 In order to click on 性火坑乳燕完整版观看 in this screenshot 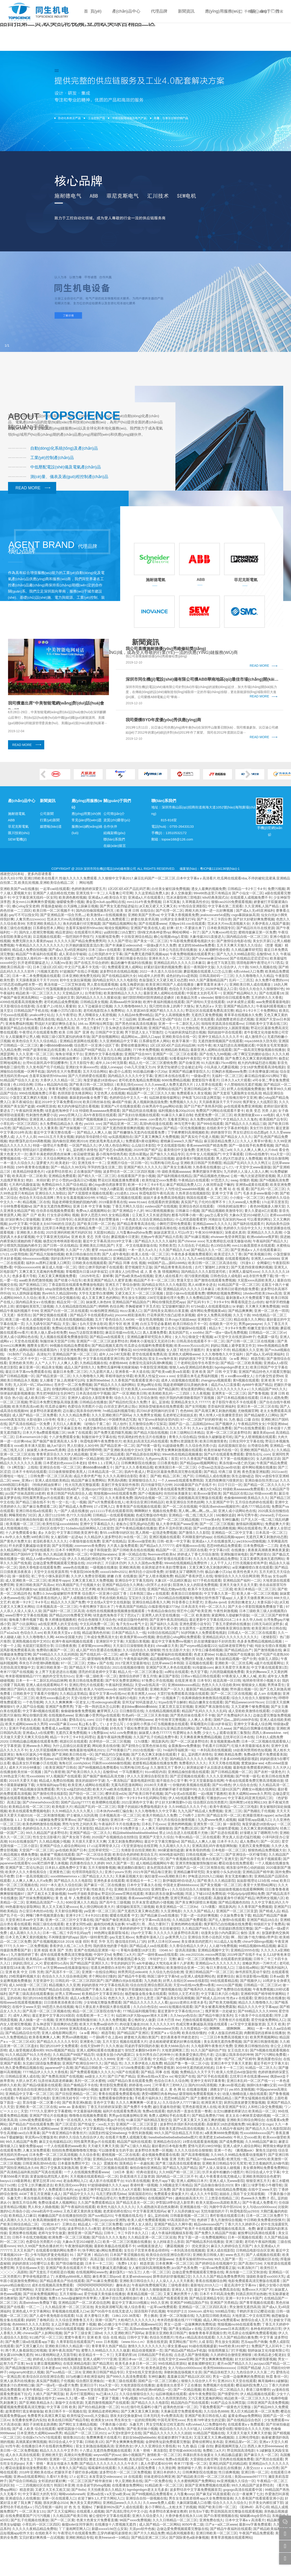, I will do `click(82, 1485)`.